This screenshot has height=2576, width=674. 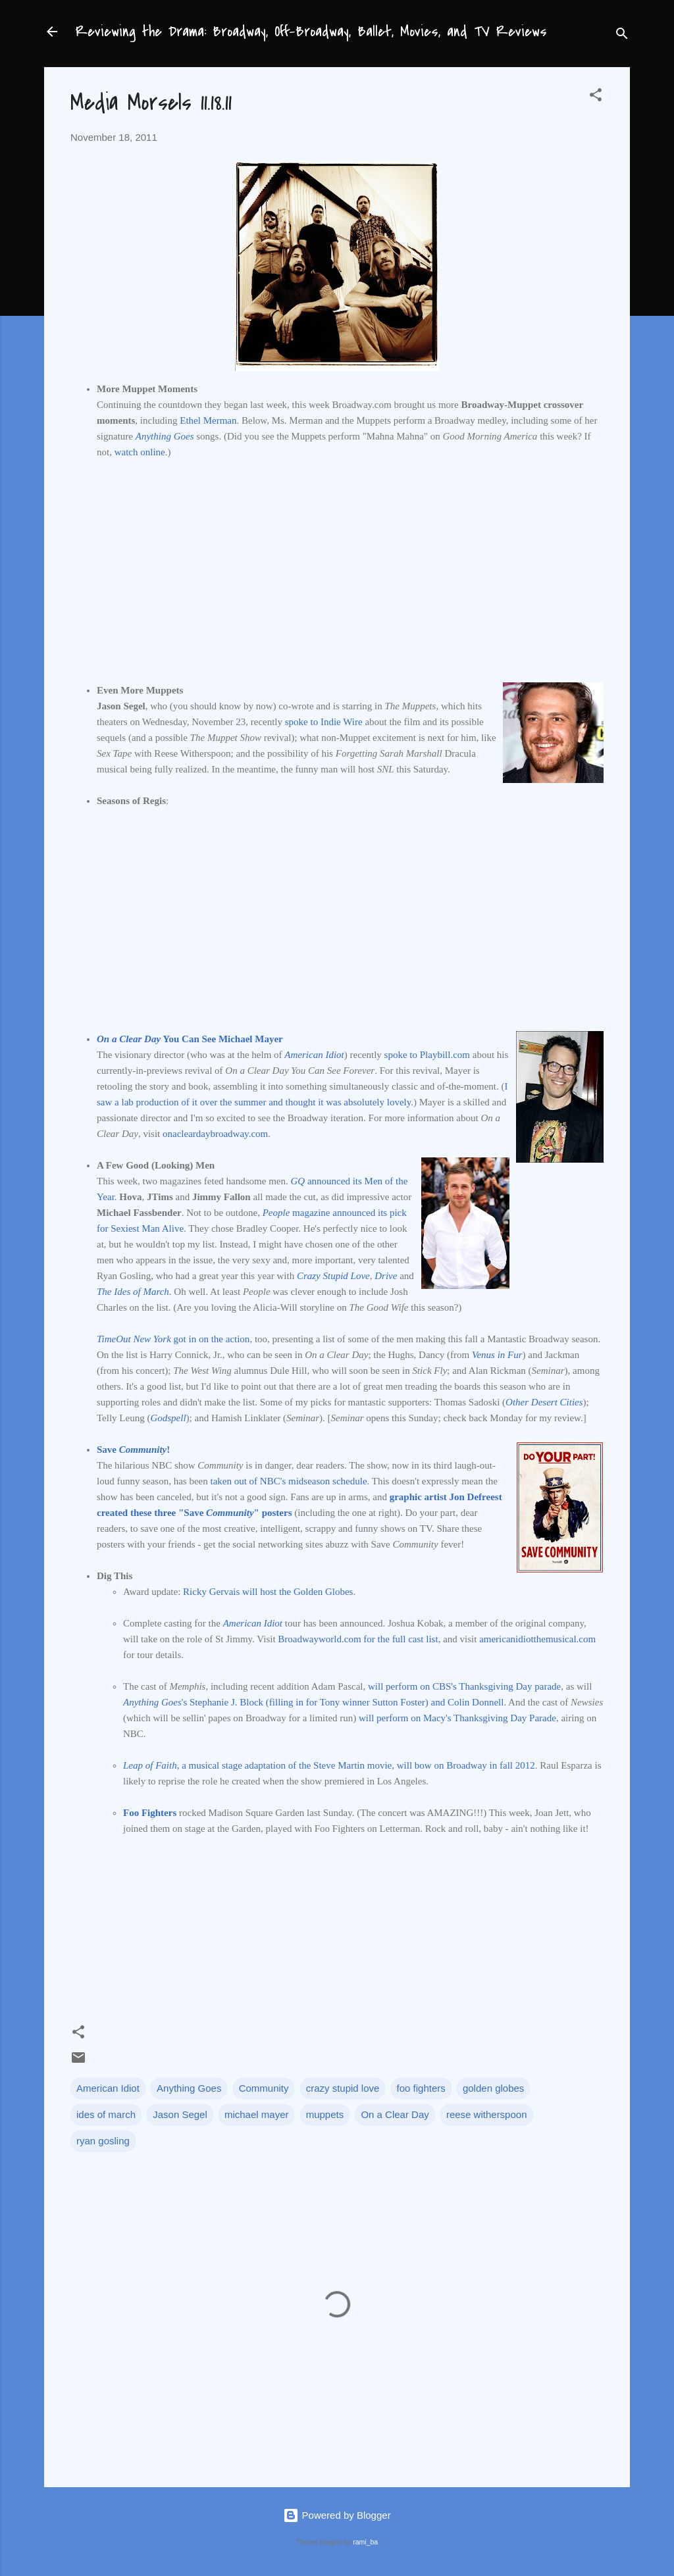 I want to click on You Can See Michael Mayer, so click(x=190, y=1039).